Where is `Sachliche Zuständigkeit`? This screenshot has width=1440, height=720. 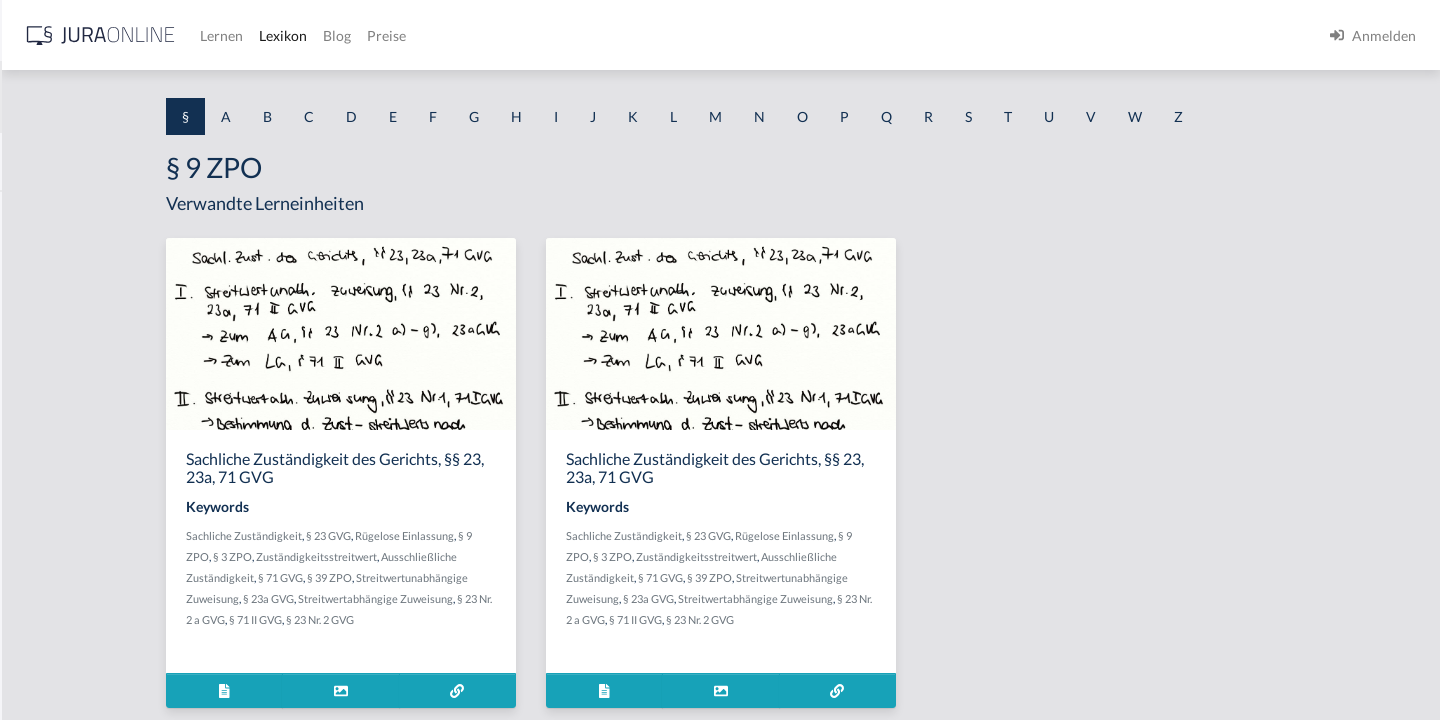
Sachliche Zuständigkeit is located at coordinates (413, 535).